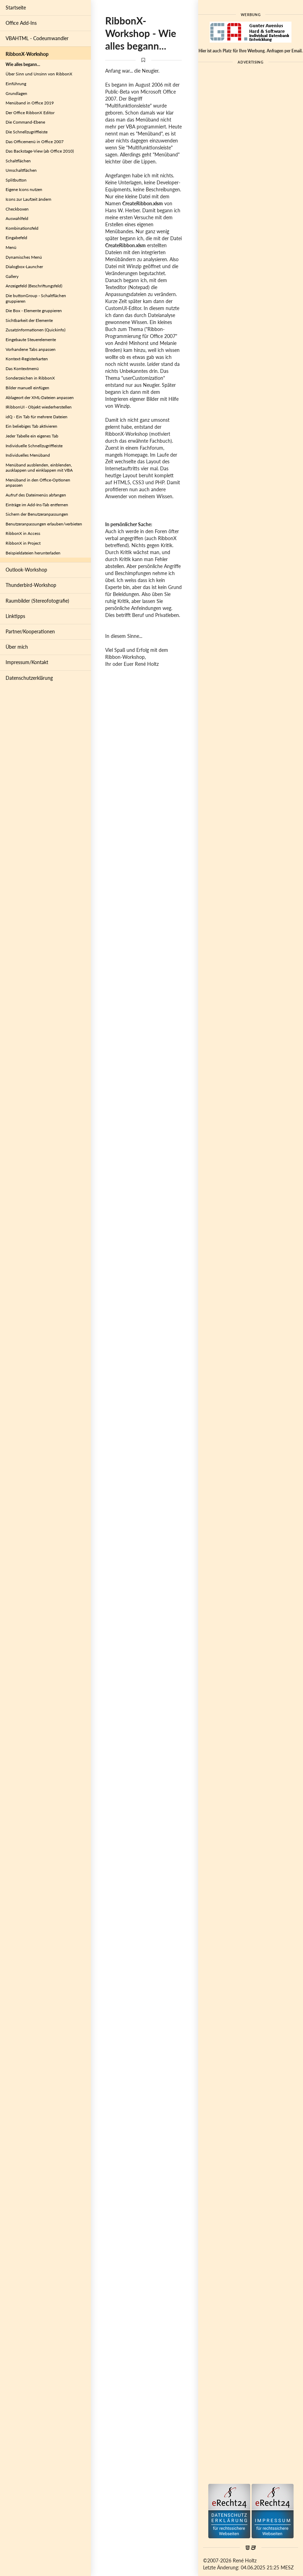 This screenshot has width=303, height=2576. I want to click on RibbonX in Access, so click(23, 533).